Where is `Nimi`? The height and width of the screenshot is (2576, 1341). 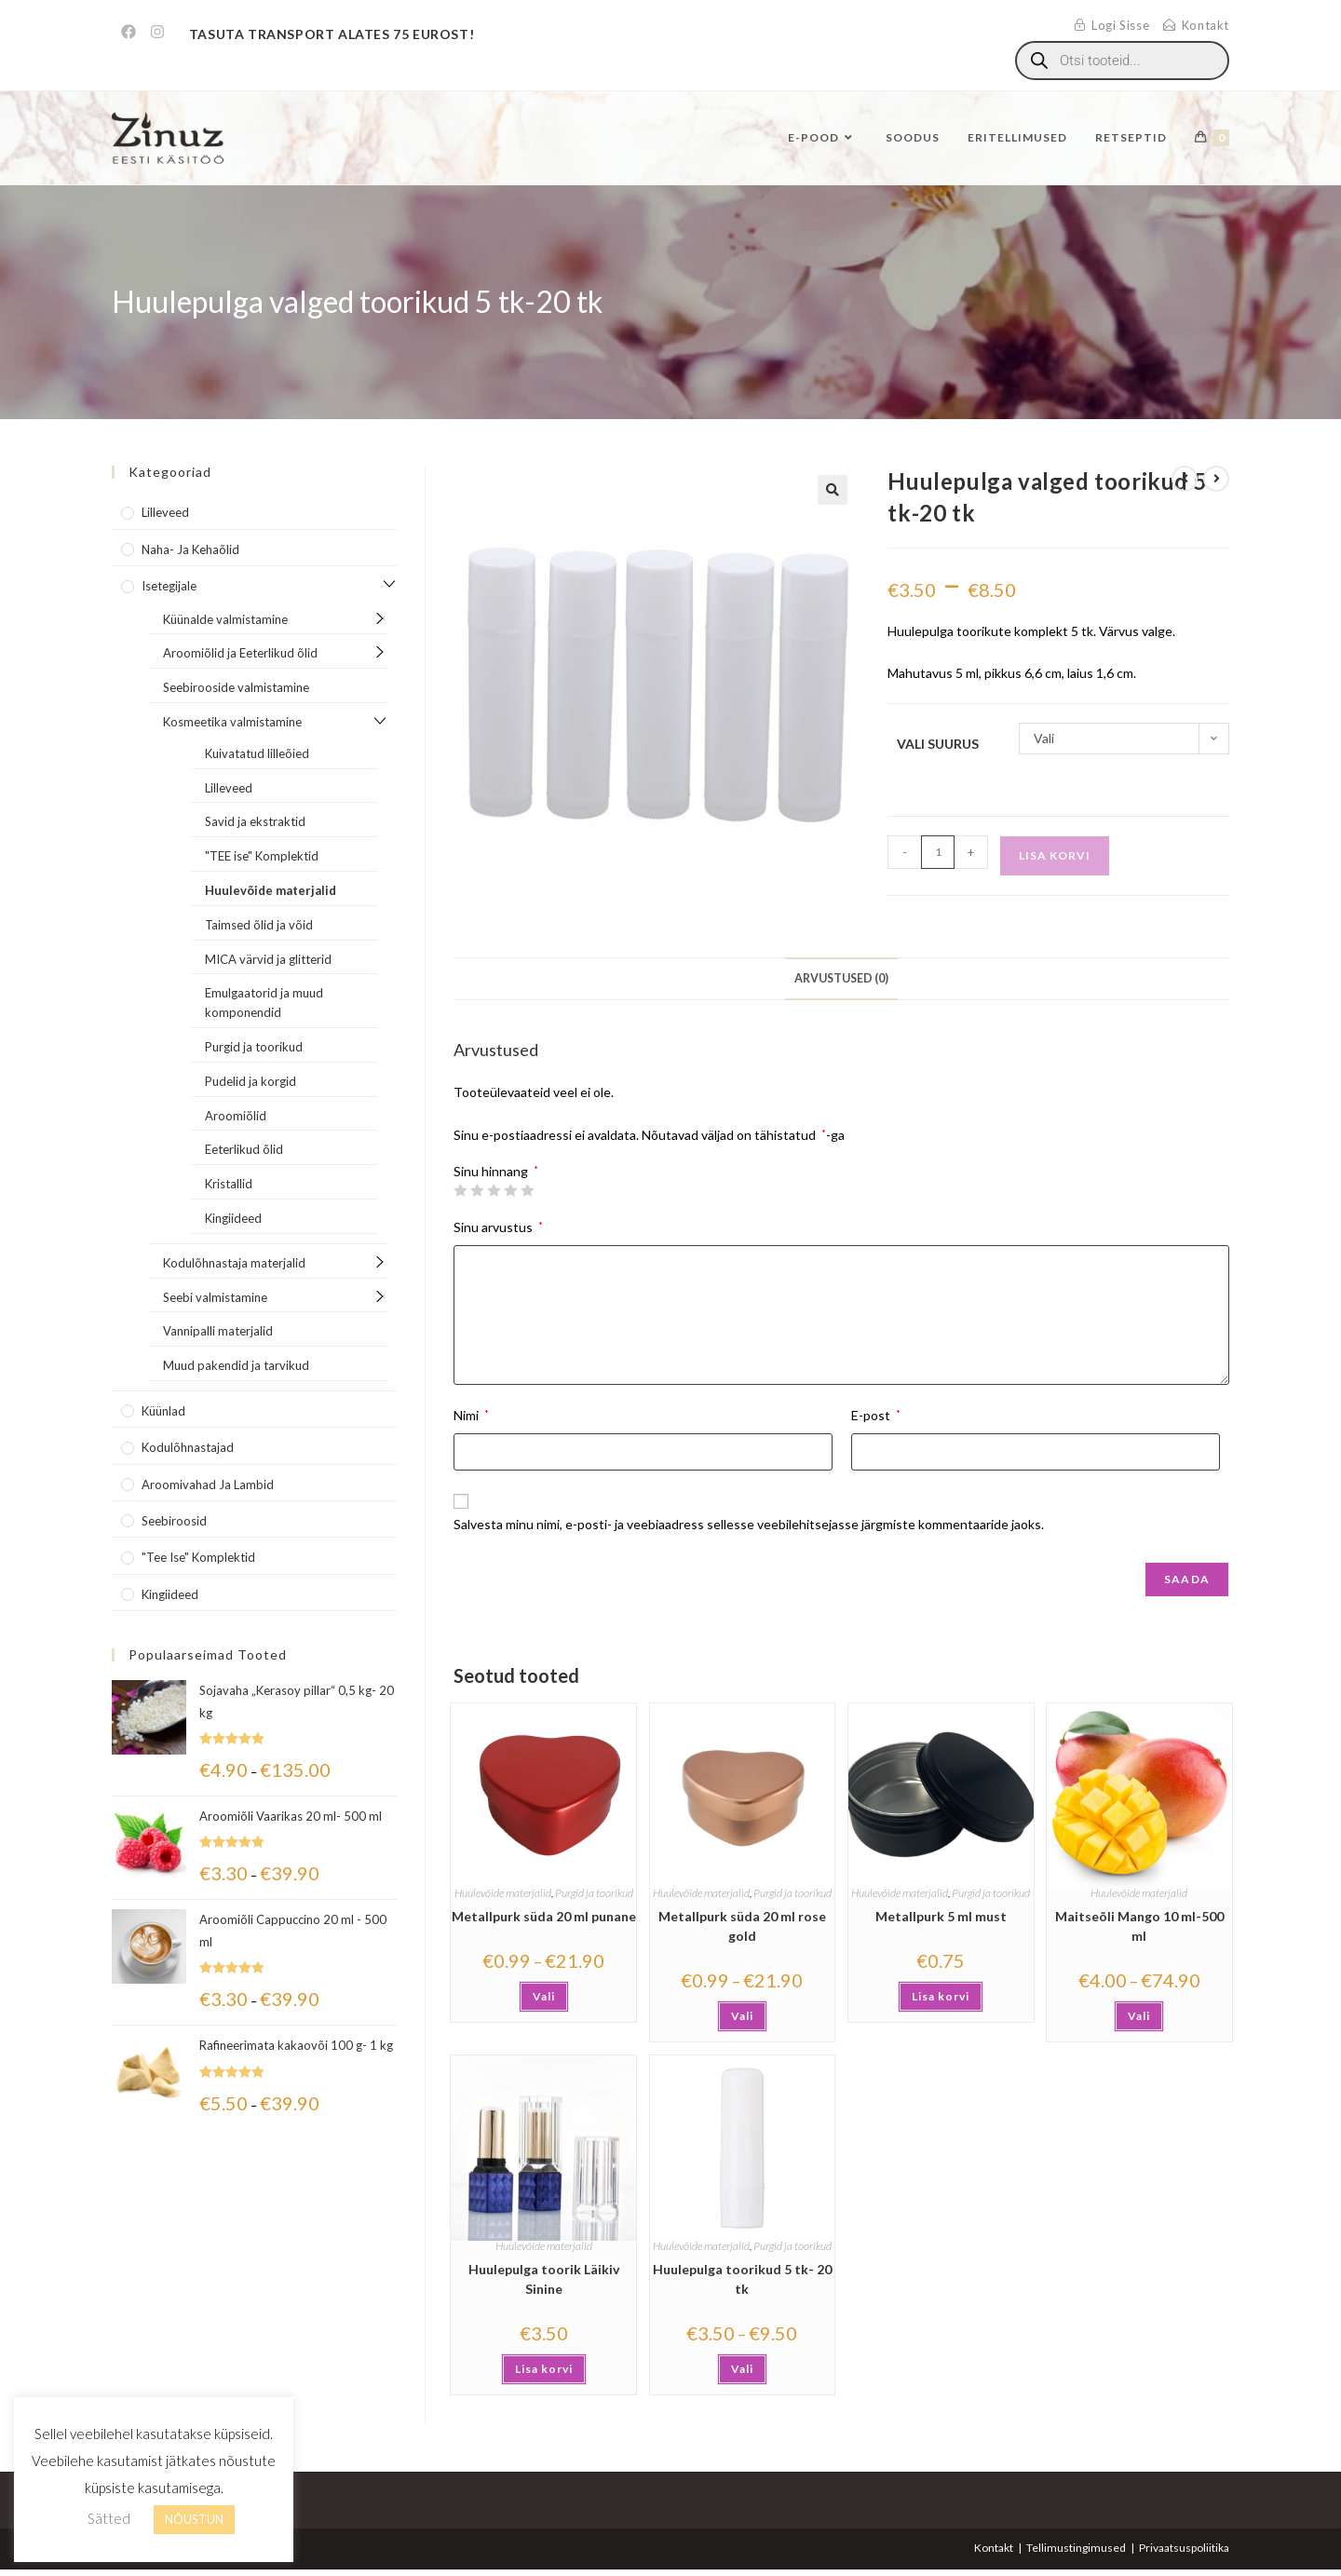 Nimi is located at coordinates (471, 1415).